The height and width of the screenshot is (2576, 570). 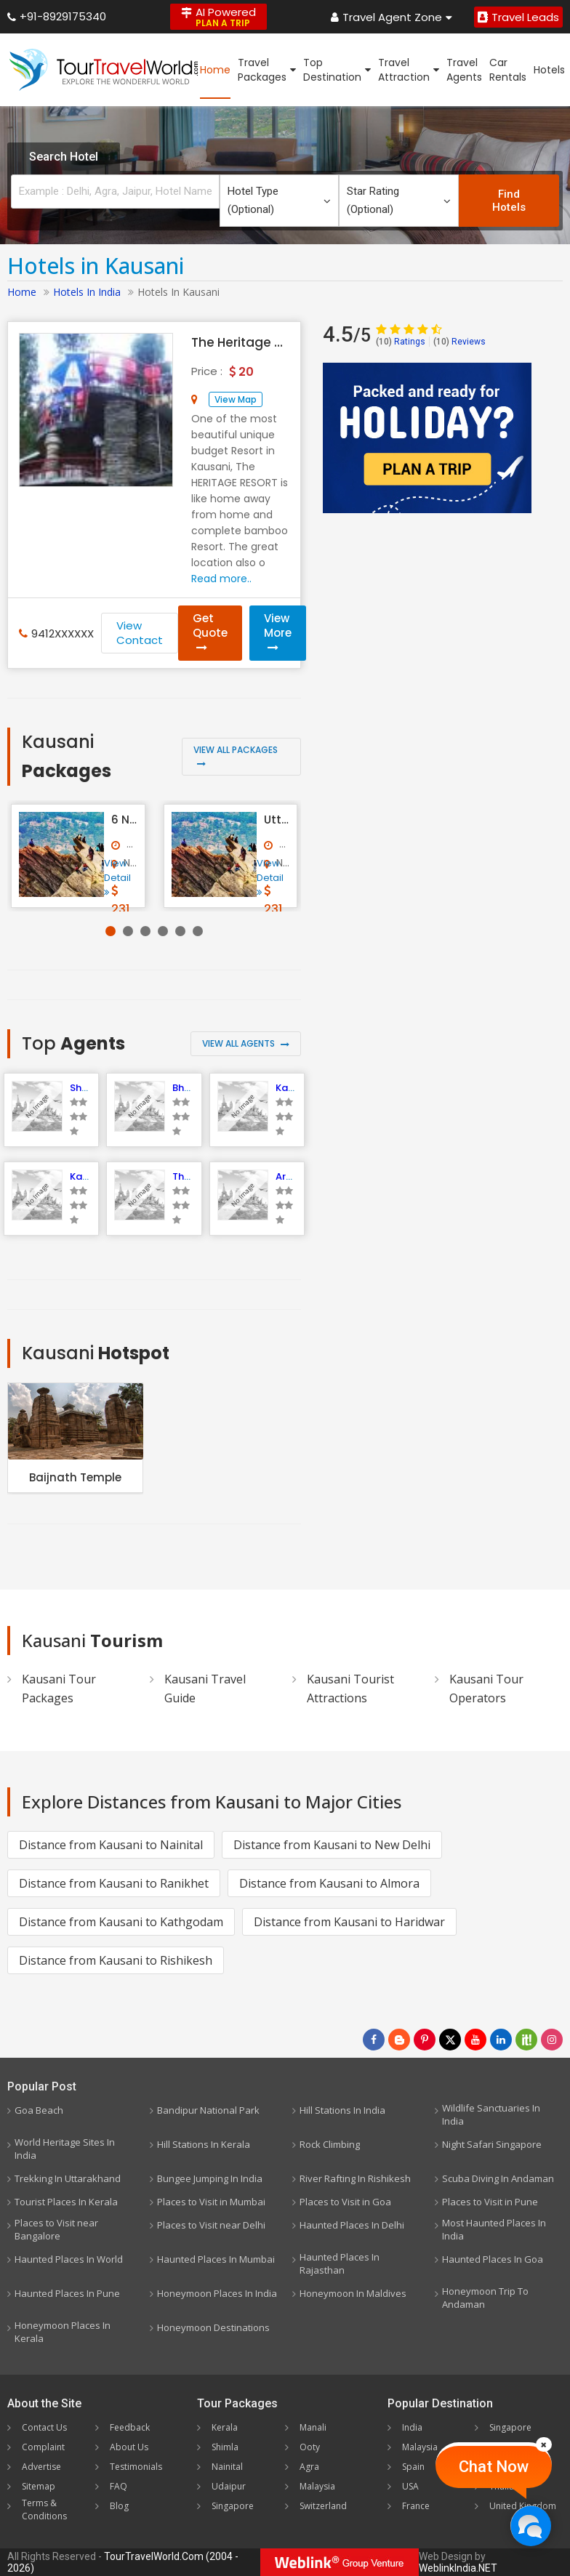 I want to click on River Rafting In Rishikesh, so click(x=355, y=2178).